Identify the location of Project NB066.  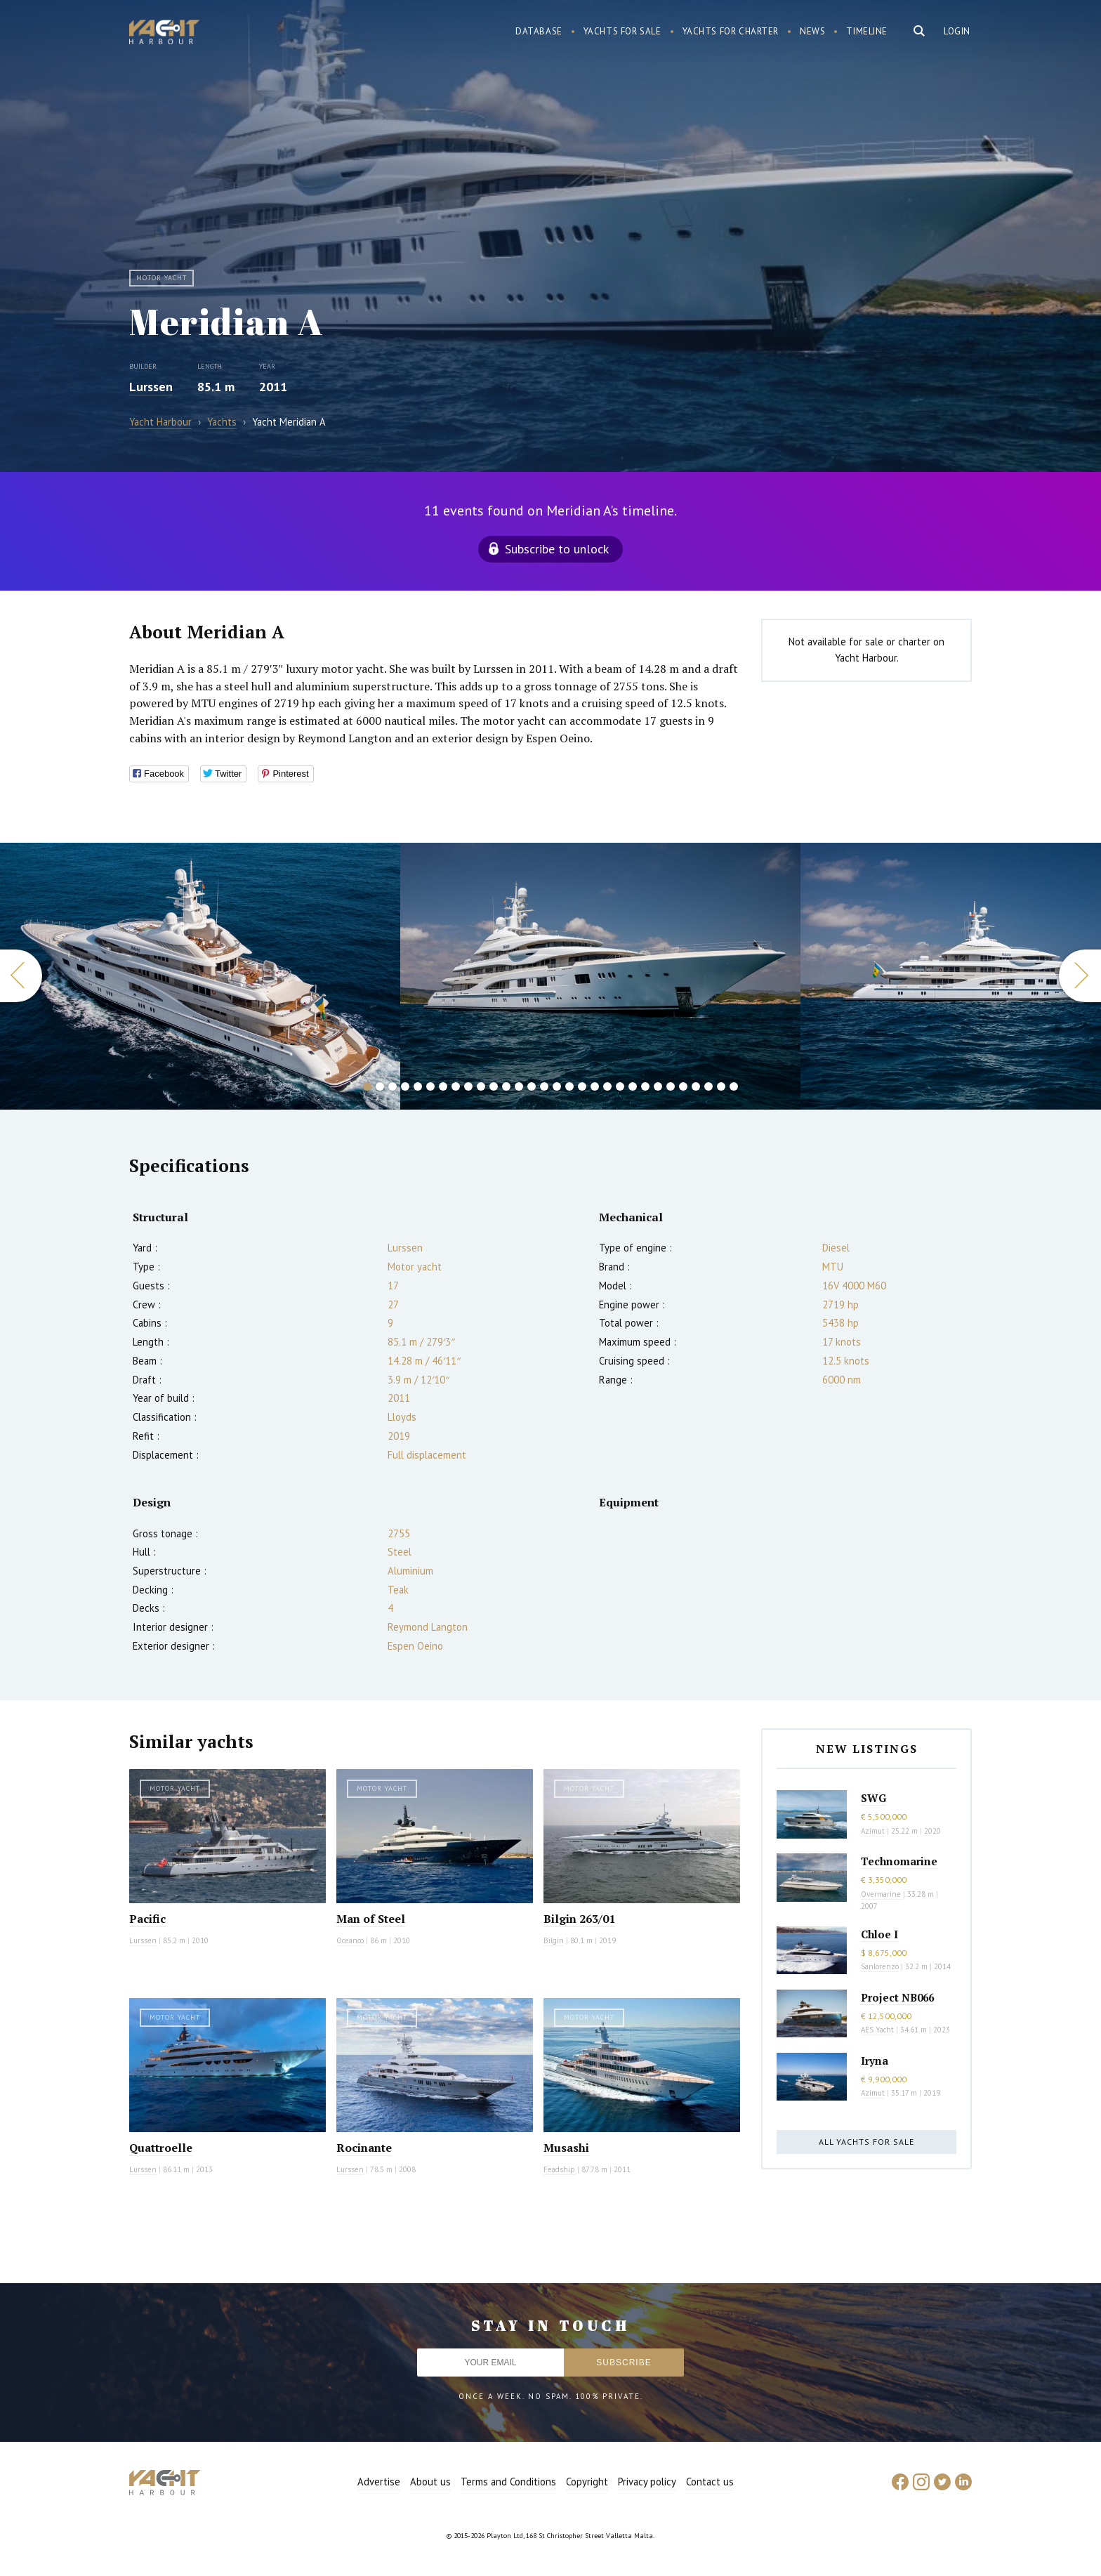
(897, 1997).